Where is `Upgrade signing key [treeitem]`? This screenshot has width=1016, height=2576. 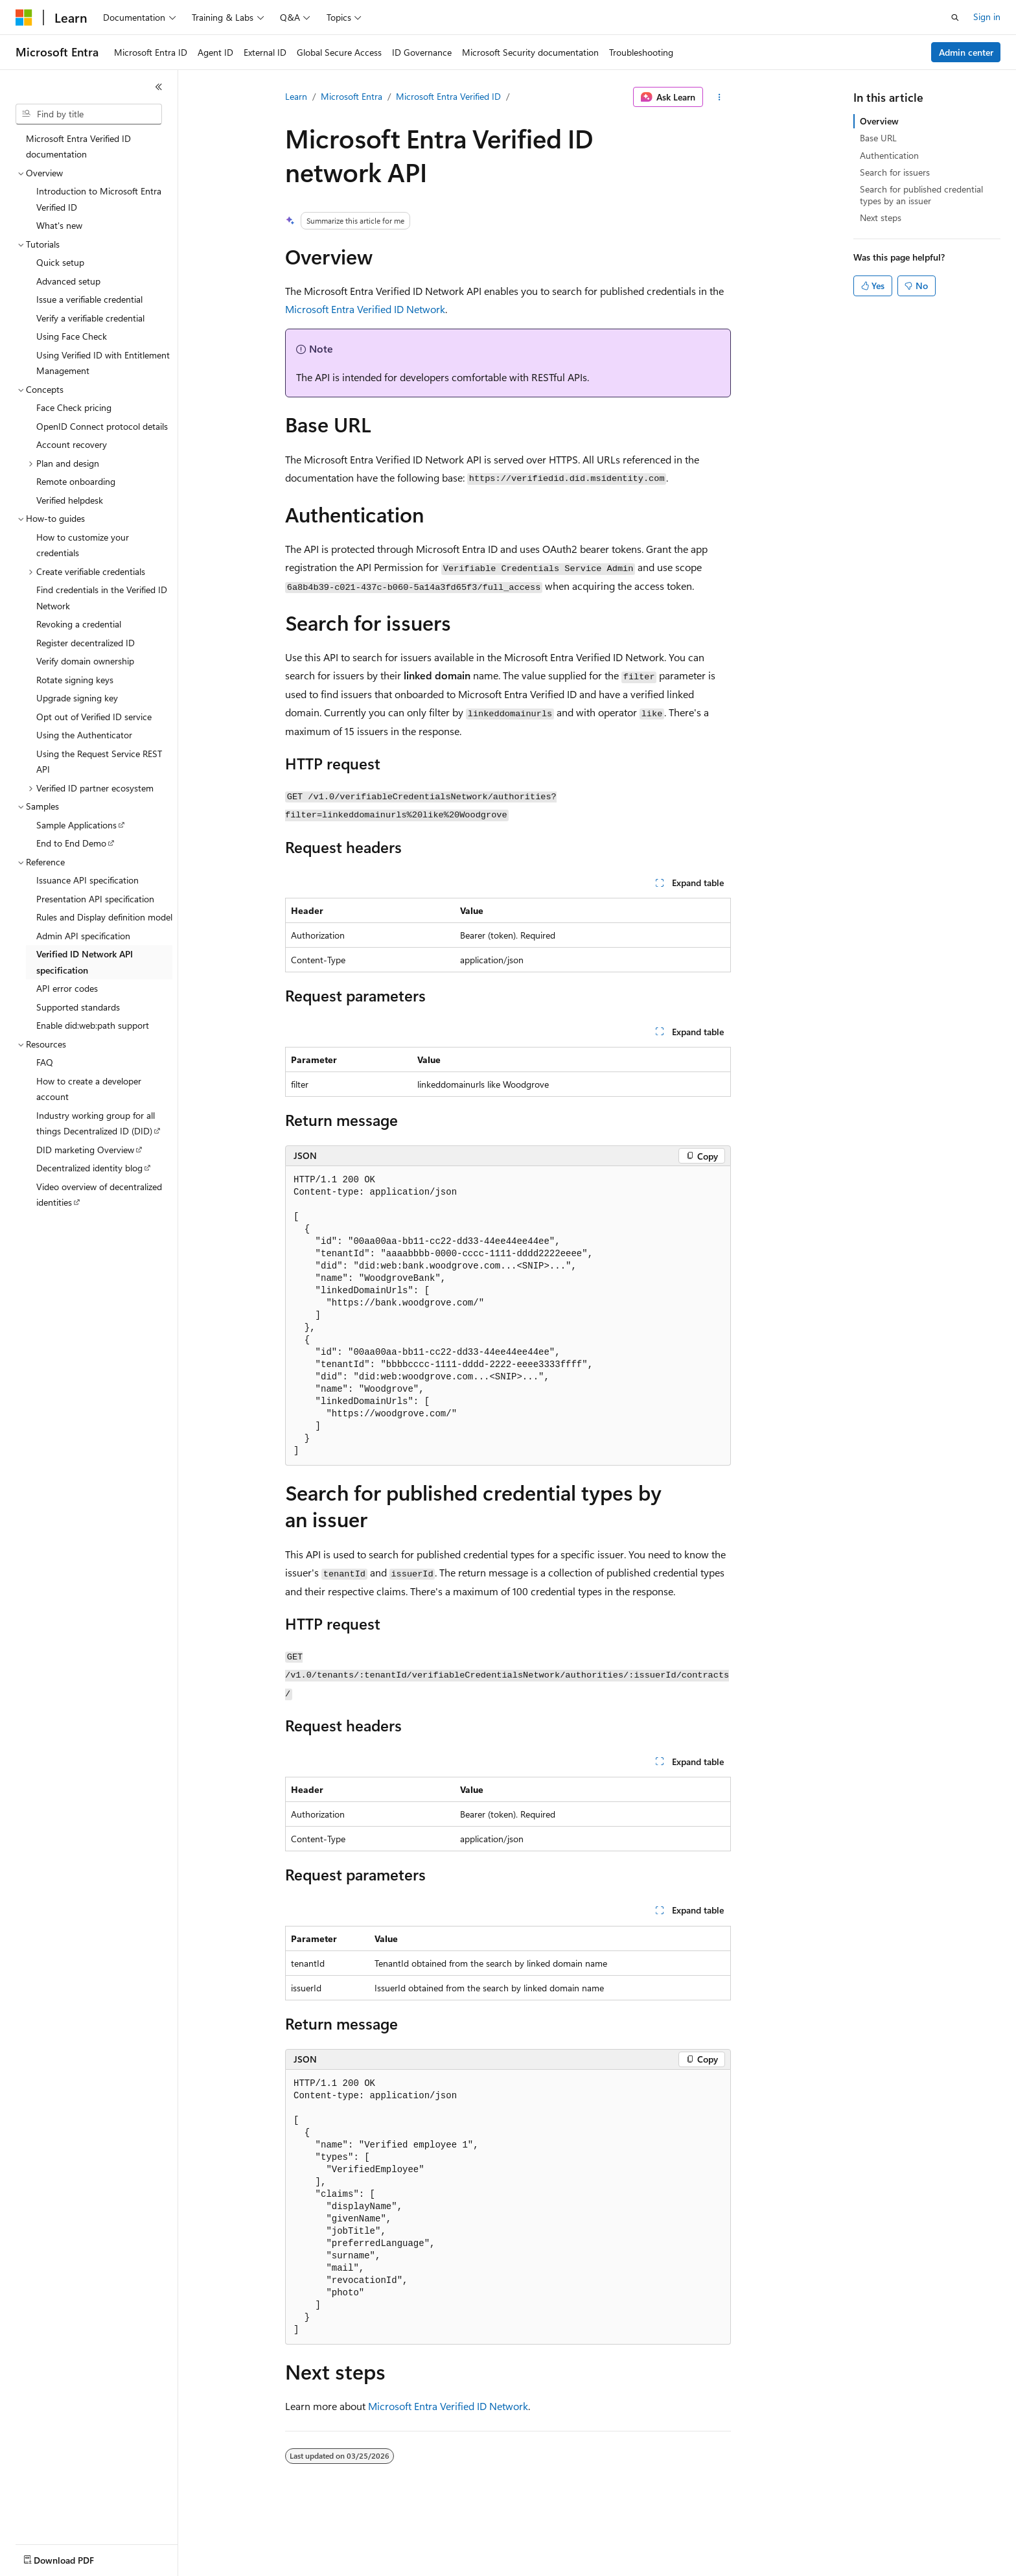
Upgrade signing key [treeitem] is located at coordinates (77, 698).